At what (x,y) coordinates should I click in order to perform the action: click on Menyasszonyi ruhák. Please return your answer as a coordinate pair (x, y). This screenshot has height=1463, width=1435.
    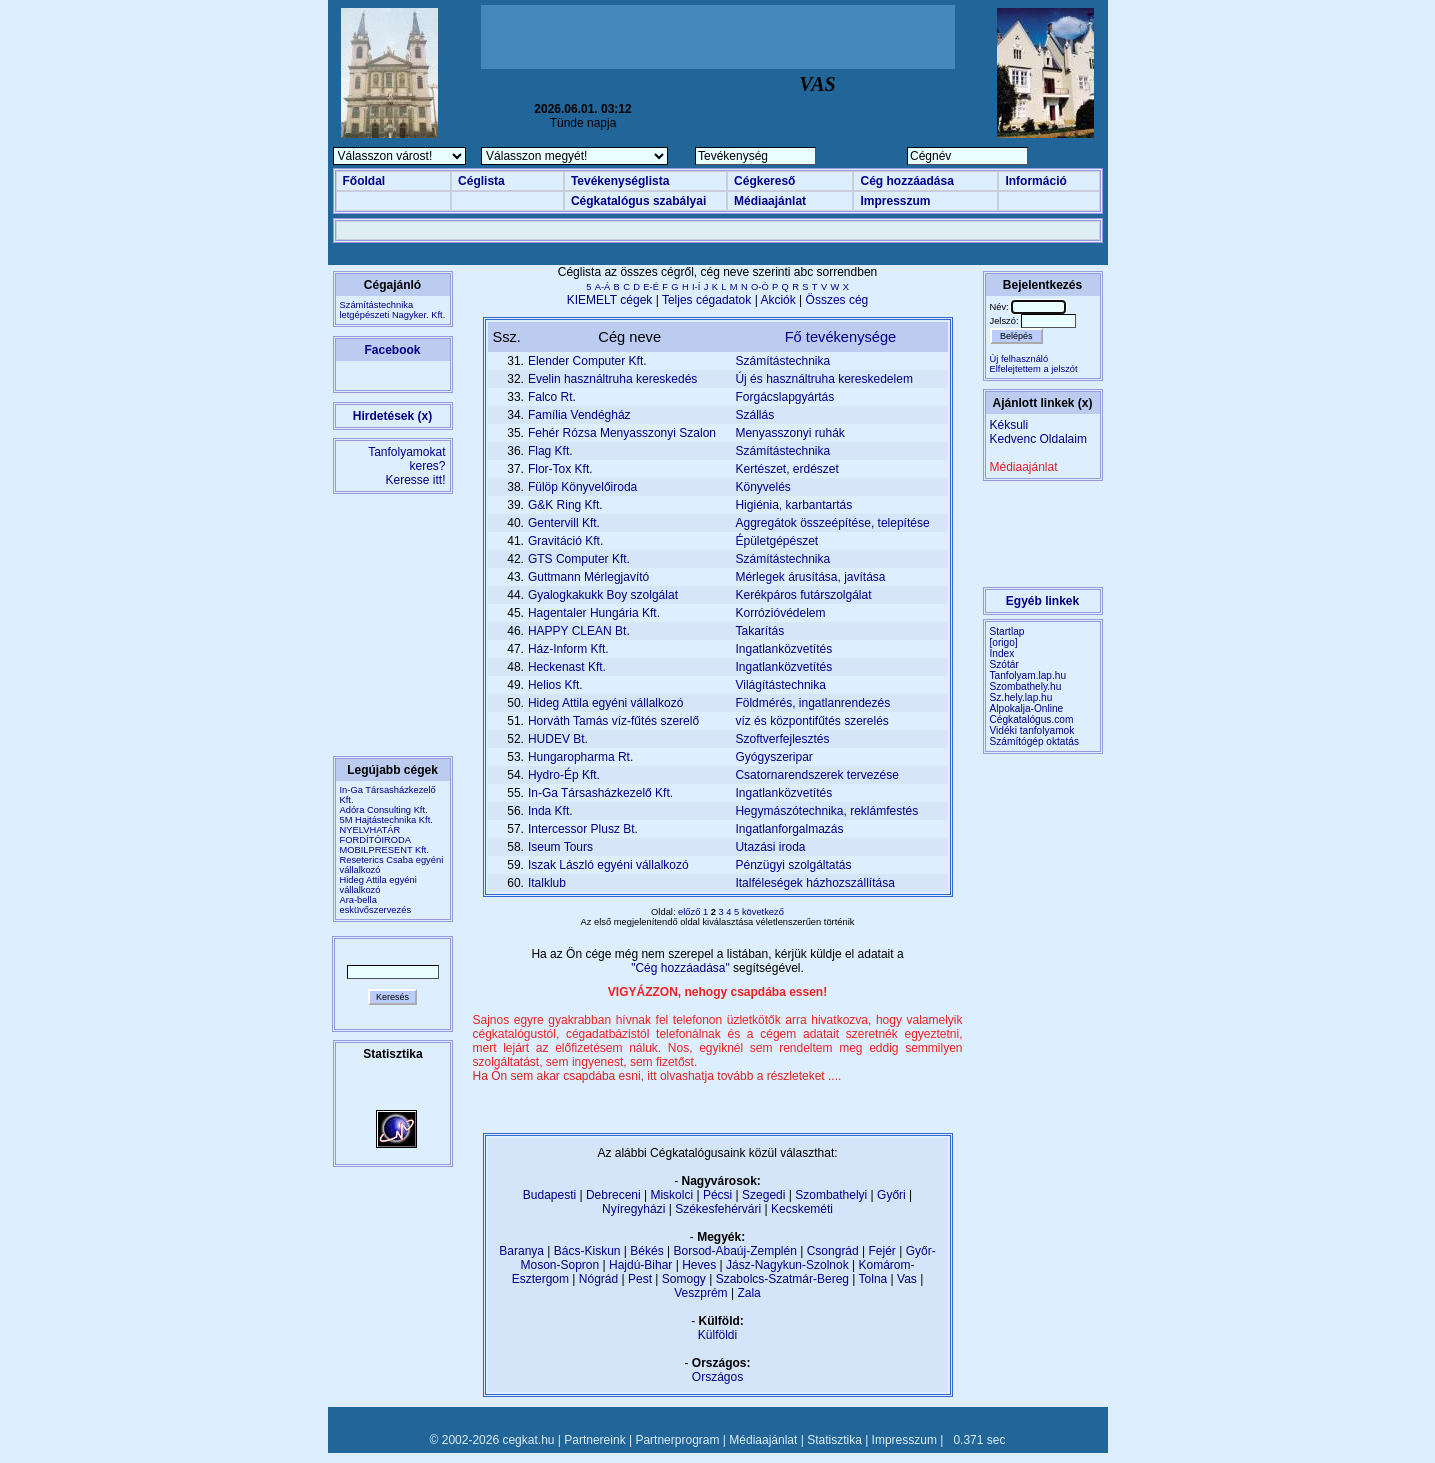
    Looking at the image, I should click on (789, 433).